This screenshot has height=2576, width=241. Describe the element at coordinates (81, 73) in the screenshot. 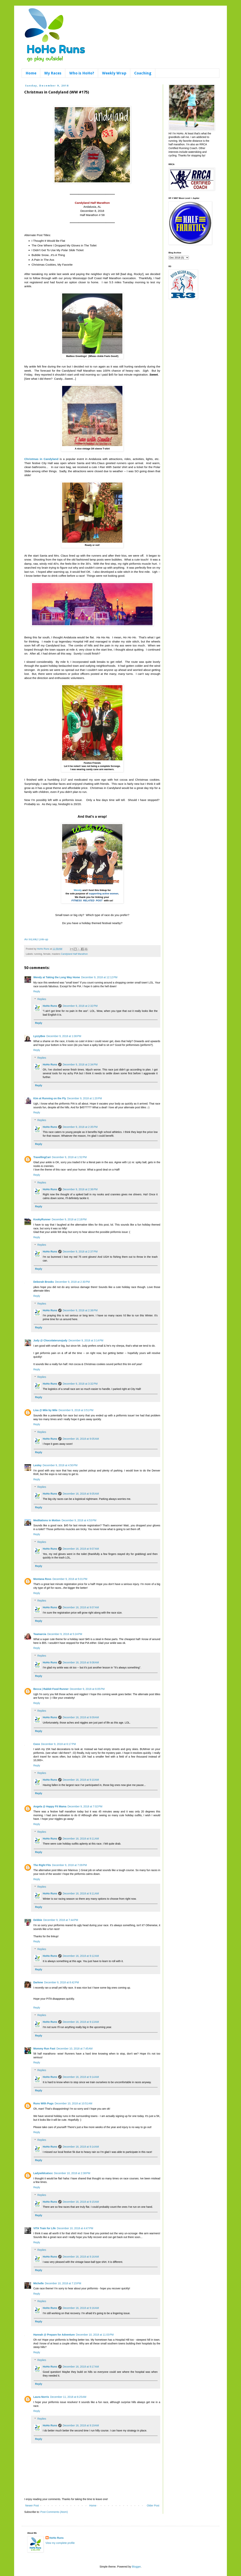

I see `Who is HoHo?` at that location.